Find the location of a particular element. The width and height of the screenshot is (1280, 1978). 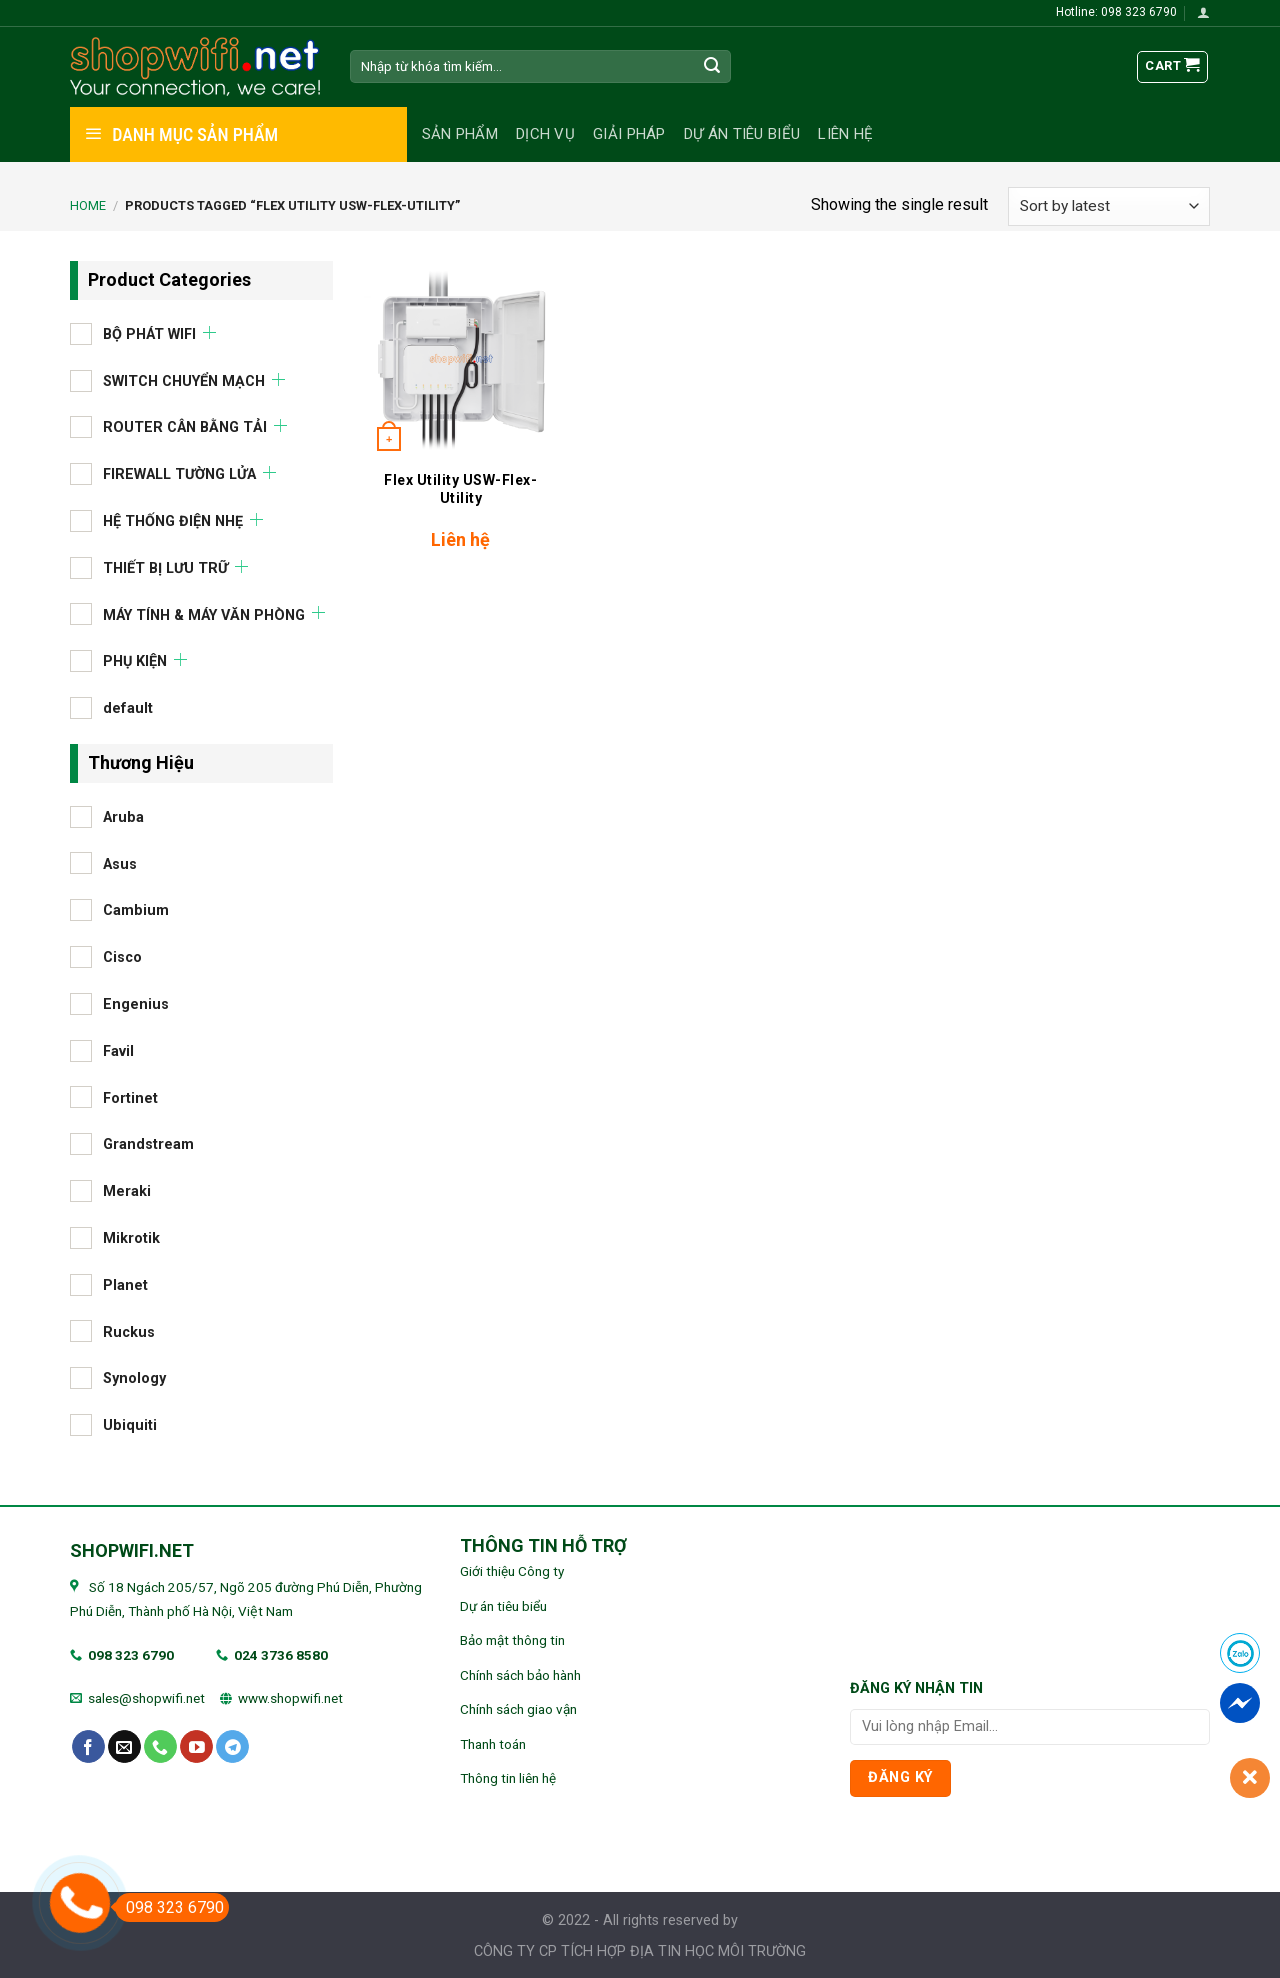

[Follow on YouTube] is located at coordinates (196, 1747).